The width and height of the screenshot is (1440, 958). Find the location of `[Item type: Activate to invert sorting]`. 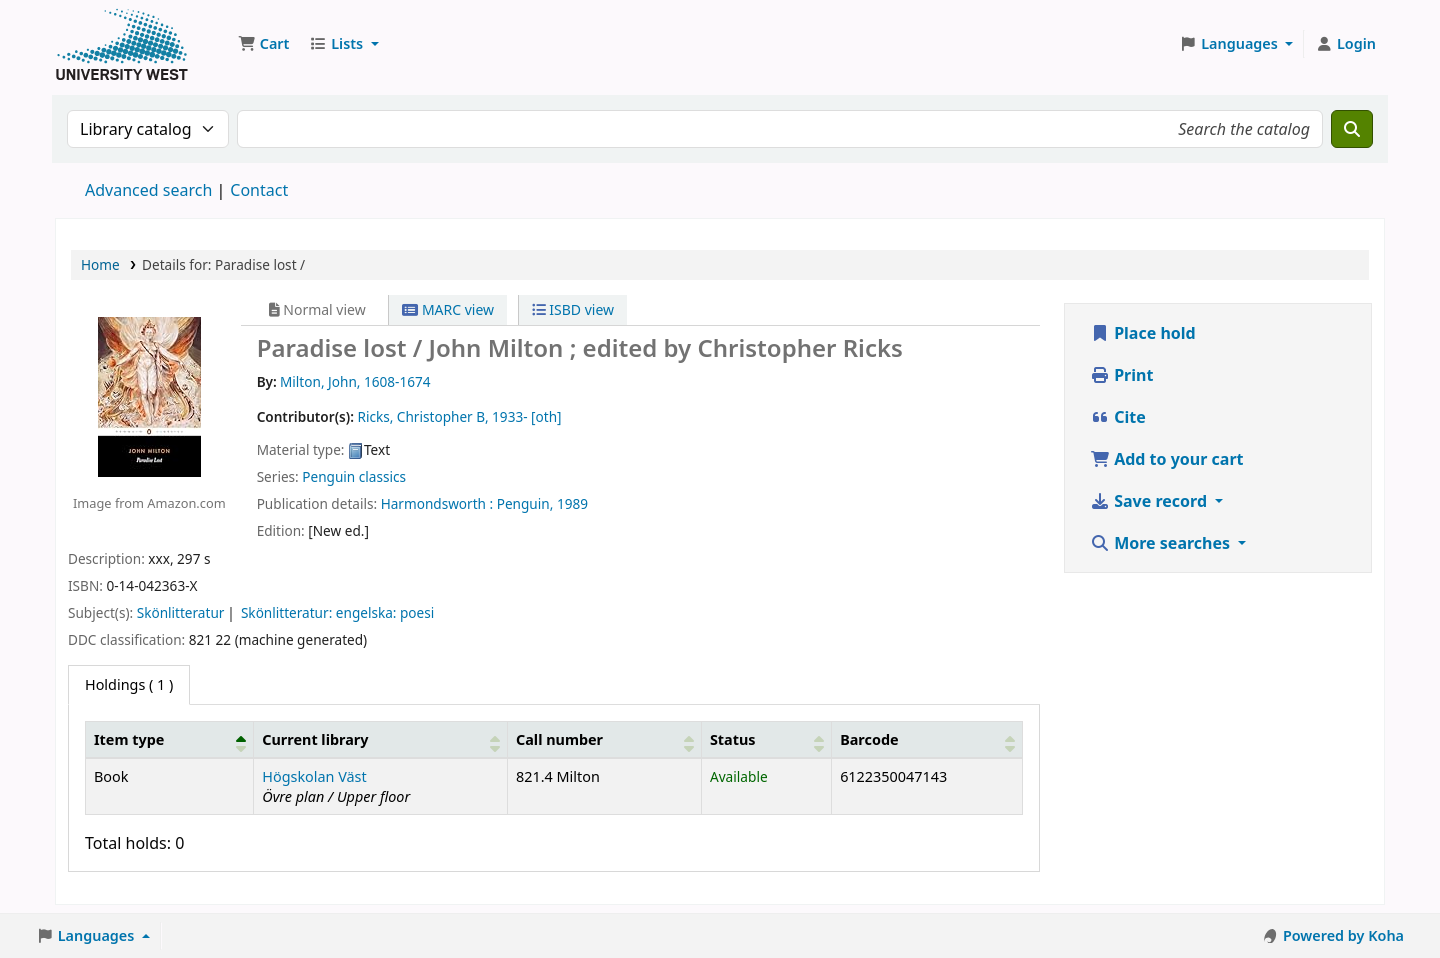

[Item type: Activate to invert sorting] is located at coordinates (170, 739).